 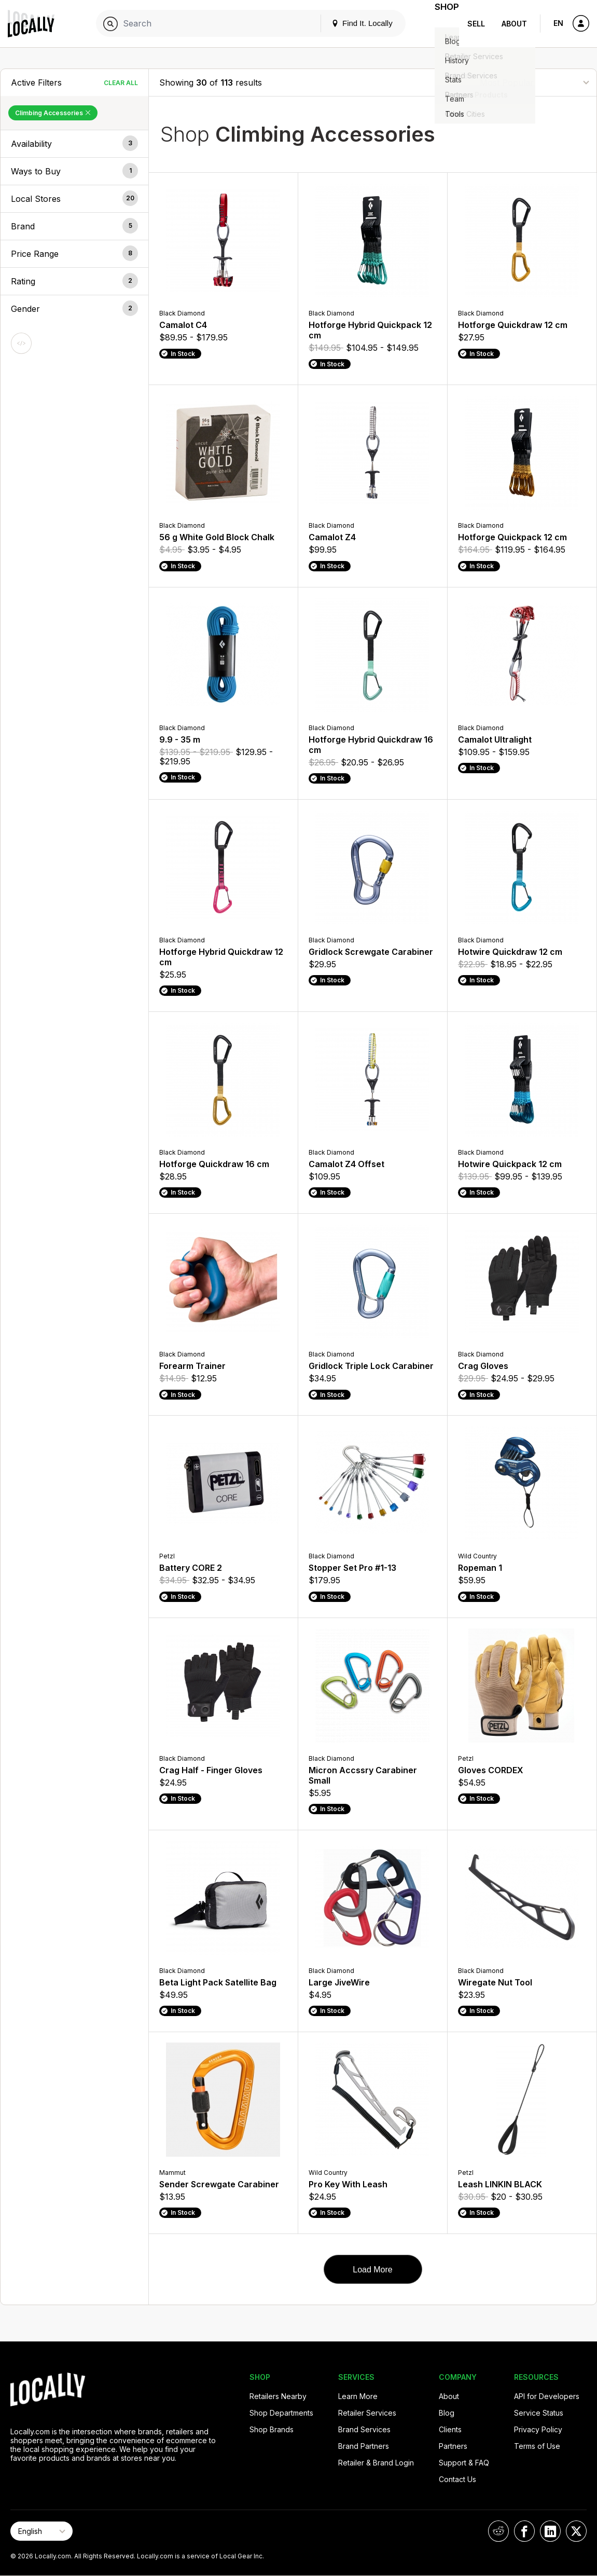 I want to click on Sell, so click(x=476, y=23).